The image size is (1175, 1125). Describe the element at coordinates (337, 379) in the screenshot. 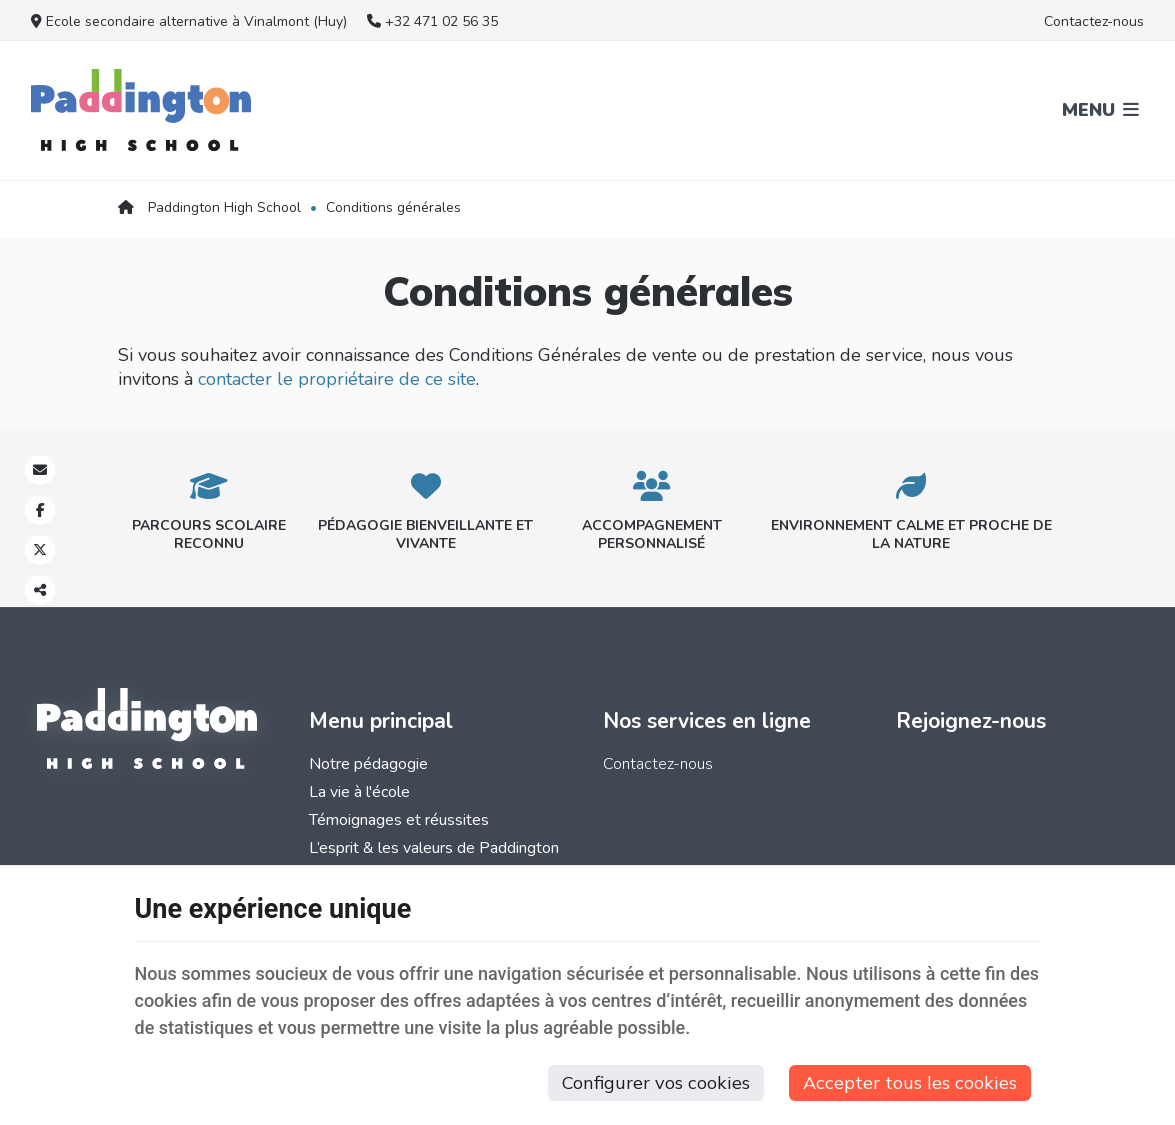

I see `contacter le propriétaire de ce site` at that location.